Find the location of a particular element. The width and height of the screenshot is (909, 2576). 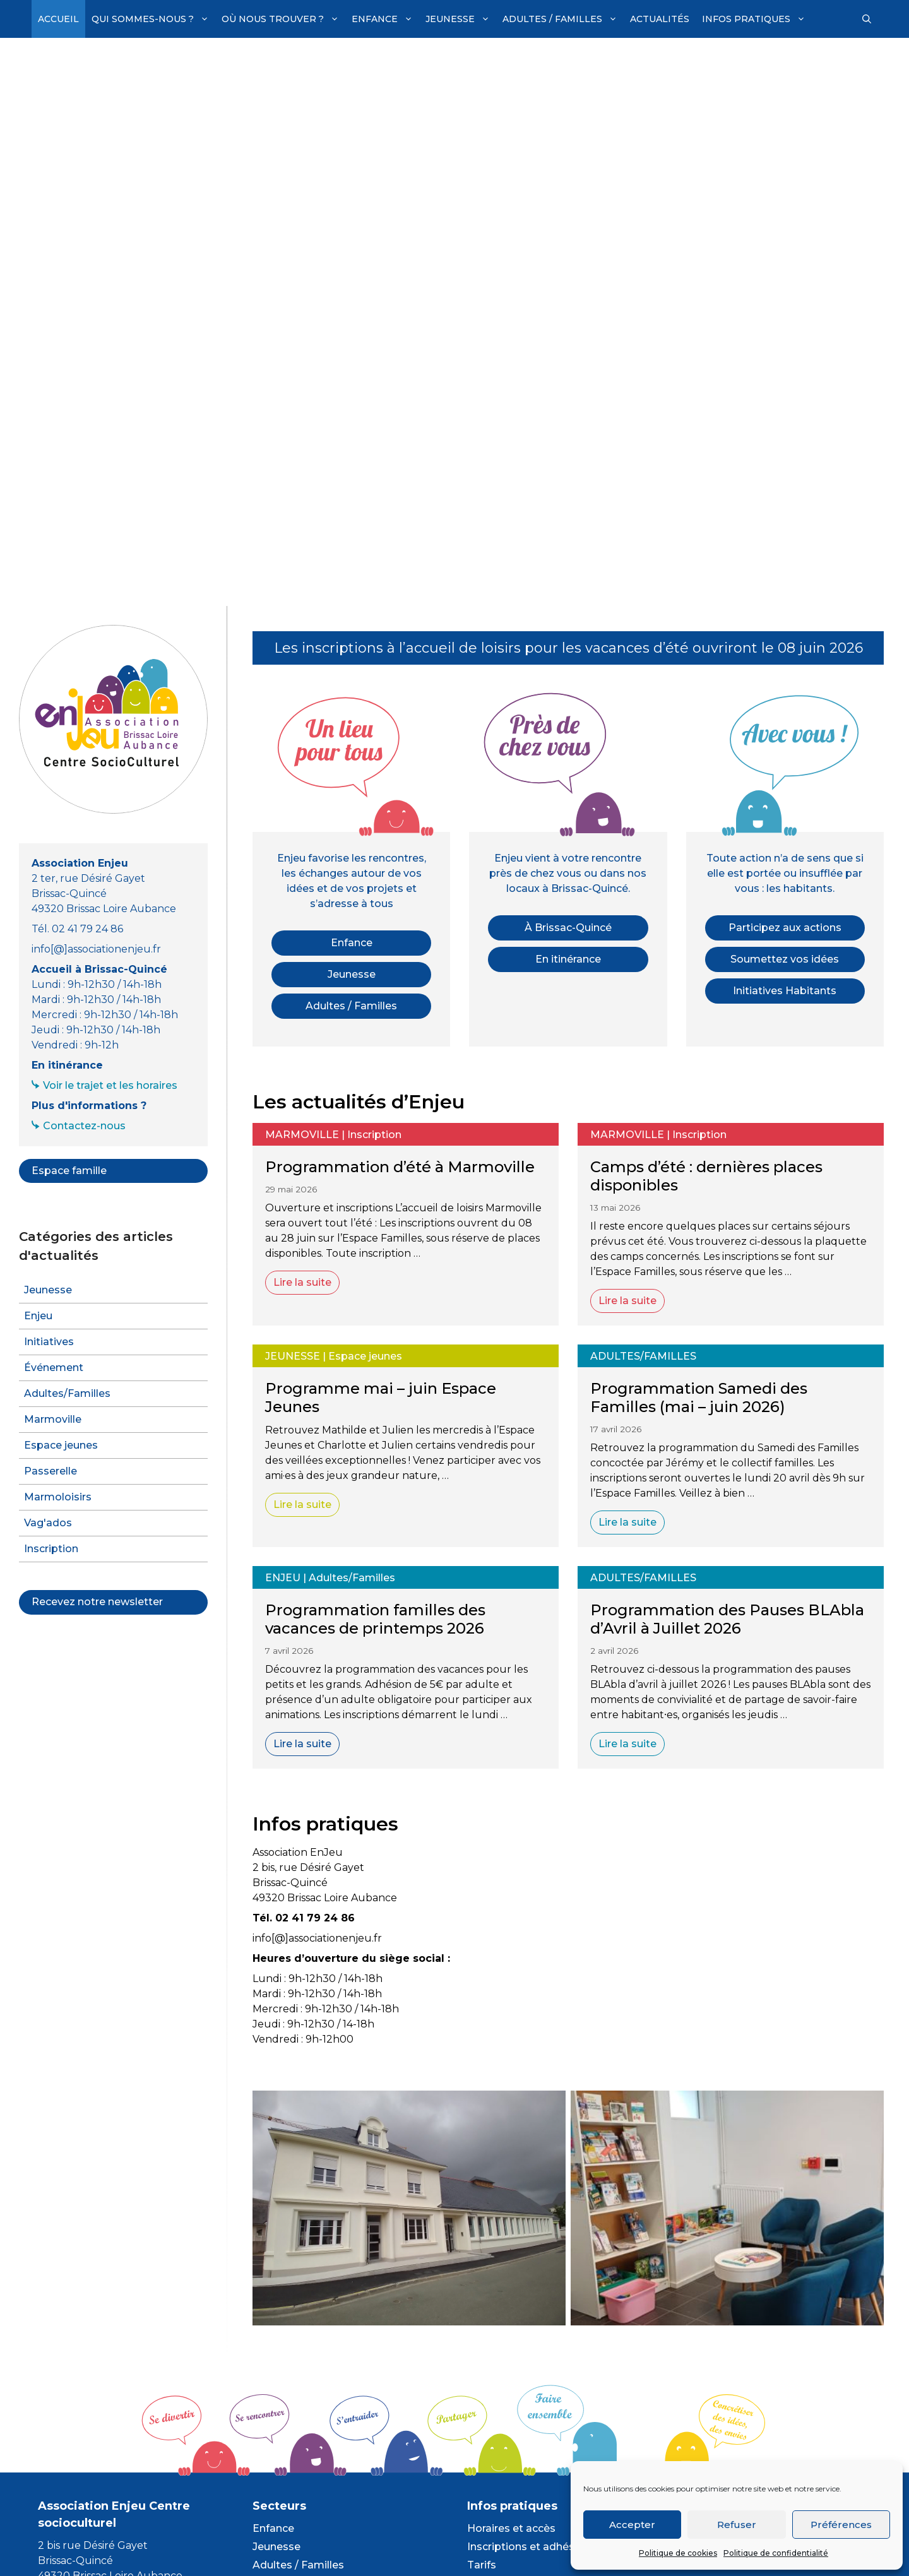

Espace famille is located at coordinates (69, 1171).